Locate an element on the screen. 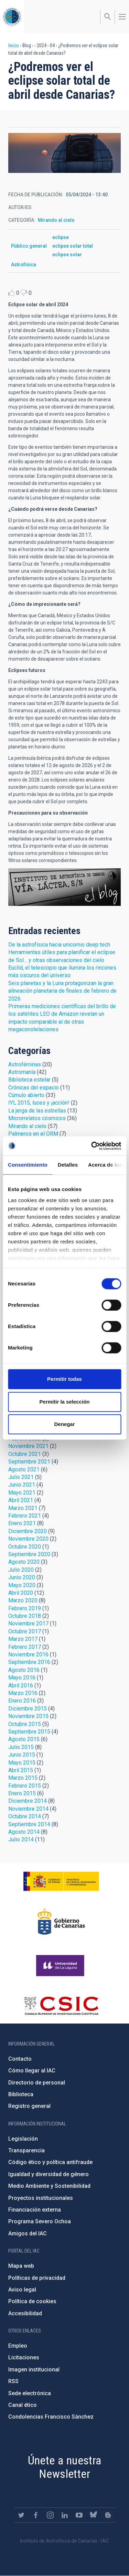  Políticas de privacidad is located at coordinates (36, 2278).